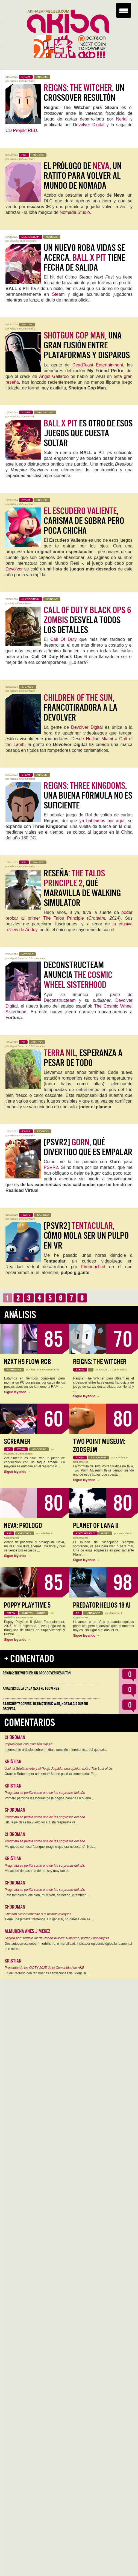  Describe the element at coordinates (59, 1769) in the screenshot. I see `Joel, el Séptimo Arte y el Peaje Jugable, una opinión sobre The Last of Us` at that location.